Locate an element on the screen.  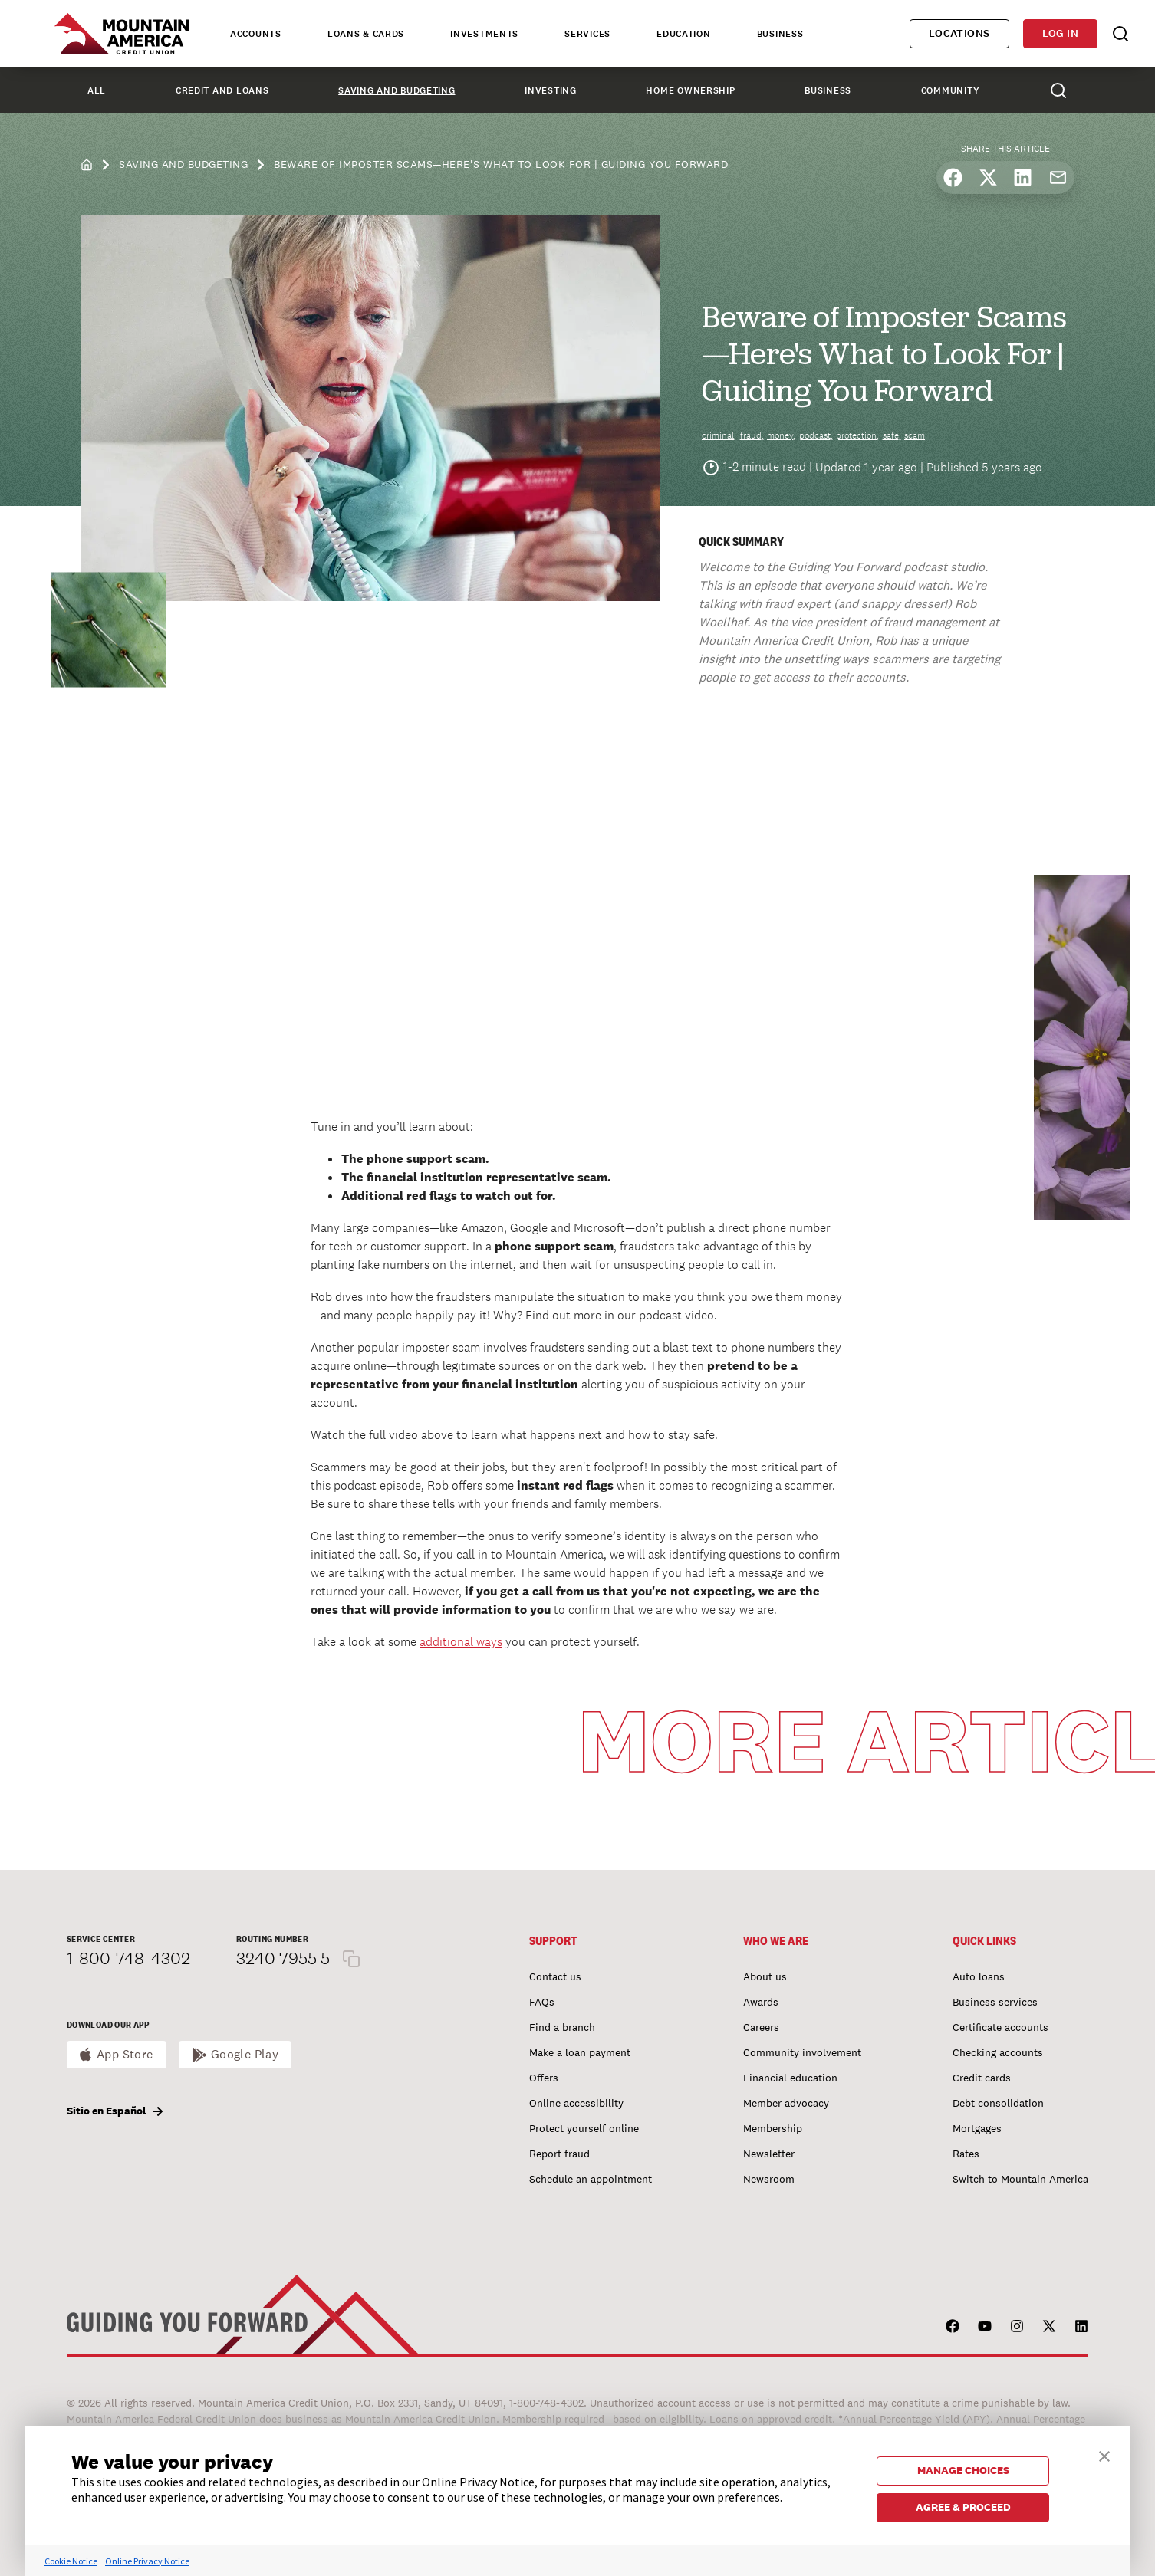
About us is located at coordinates (765, 1976).